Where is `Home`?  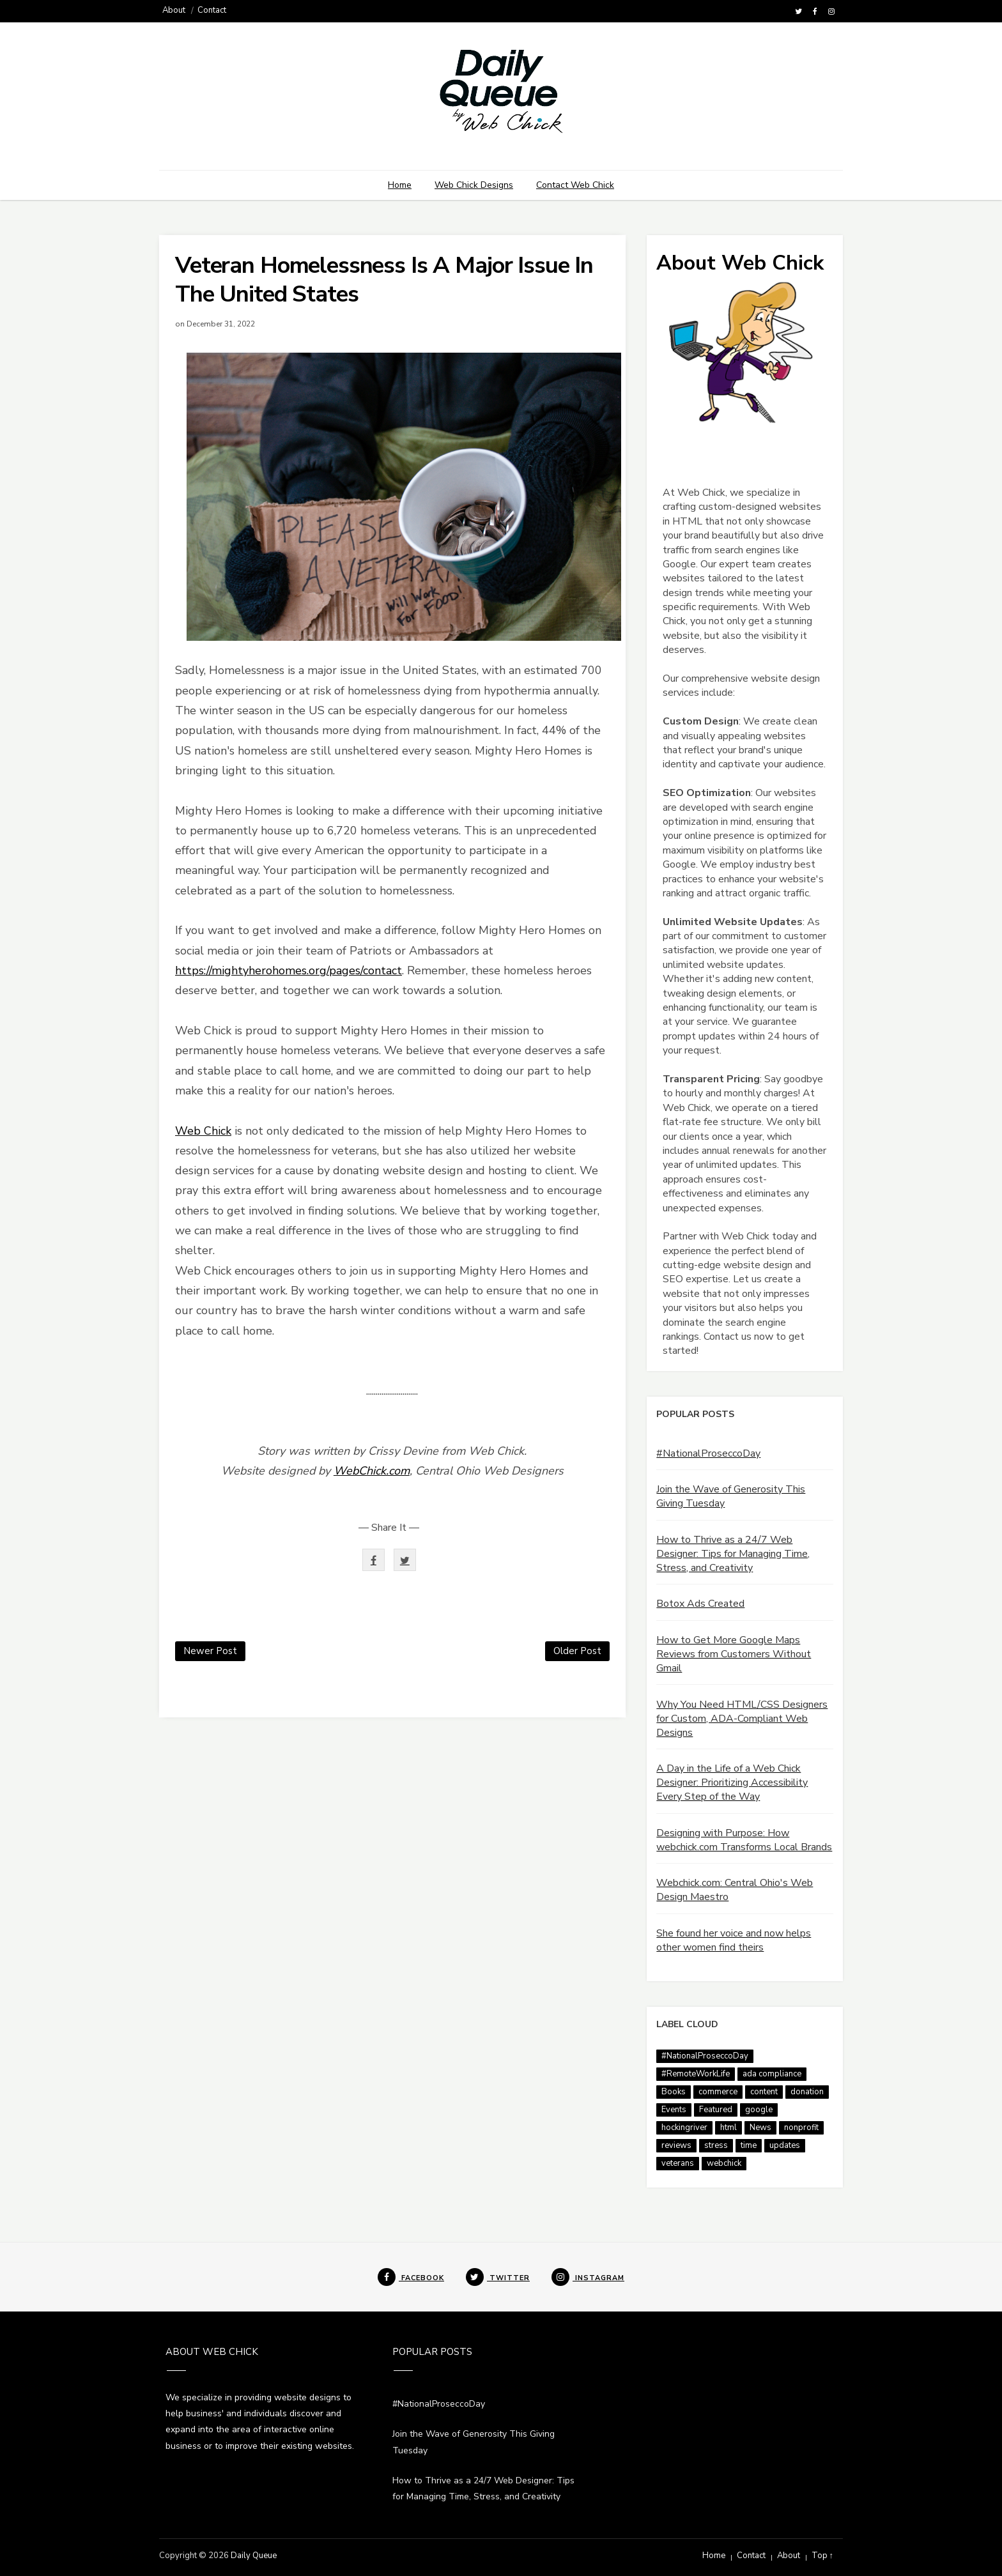
Home is located at coordinates (400, 185).